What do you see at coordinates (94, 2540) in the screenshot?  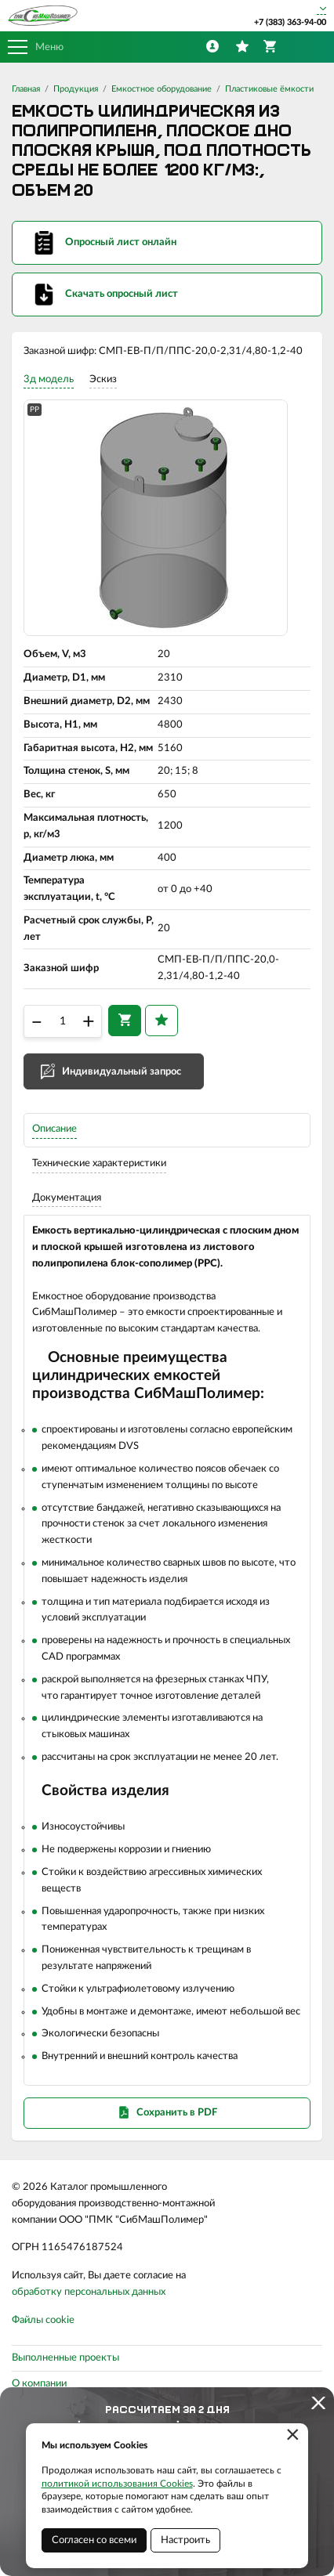 I see `Согласен со всеми` at bounding box center [94, 2540].